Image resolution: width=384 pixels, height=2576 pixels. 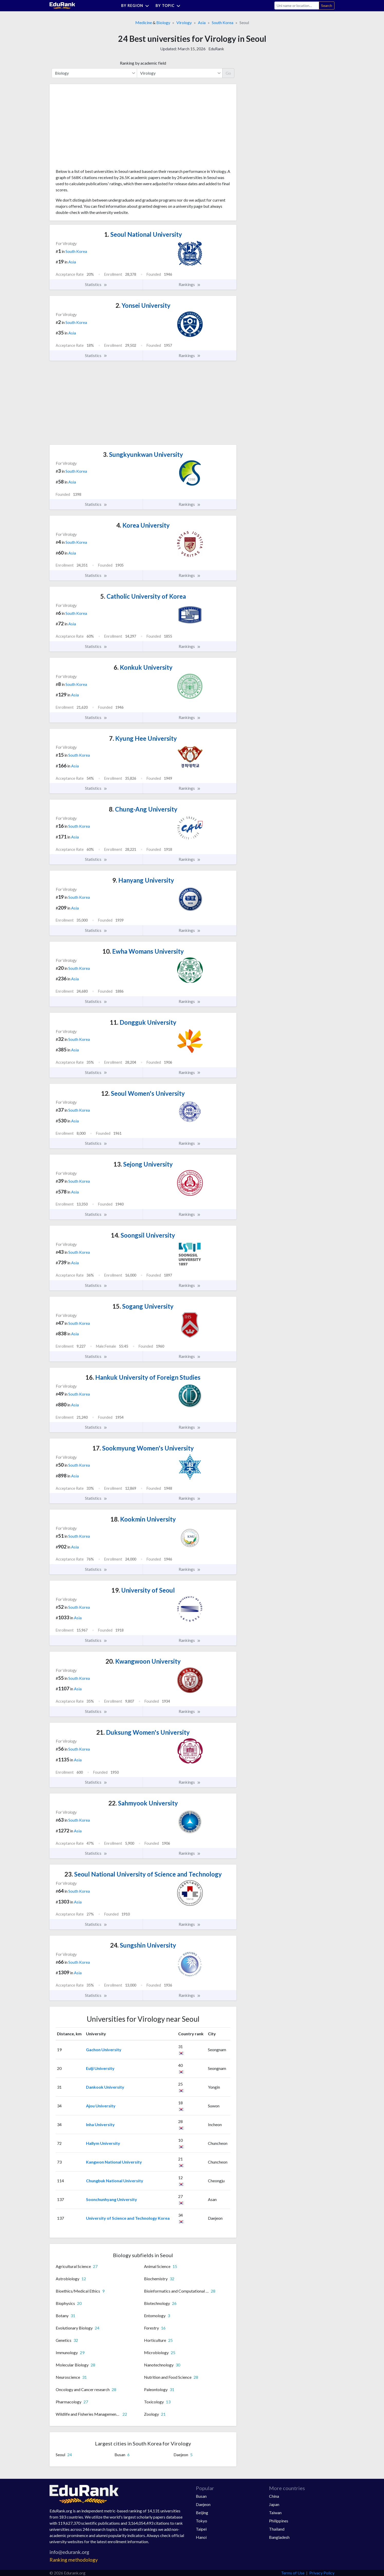 What do you see at coordinates (143, 1235) in the screenshot?
I see `Soongsil University` at bounding box center [143, 1235].